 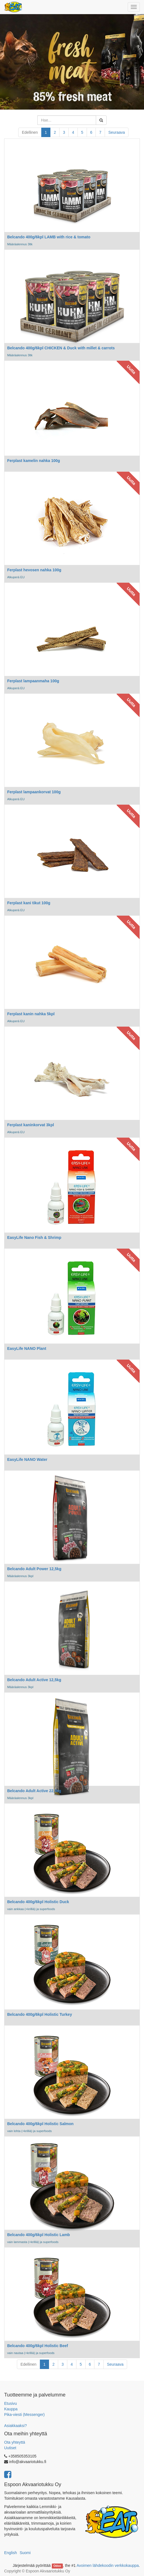 I want to click on Belcando Adult Active 22,5kg, so click(x=34, y=1791).